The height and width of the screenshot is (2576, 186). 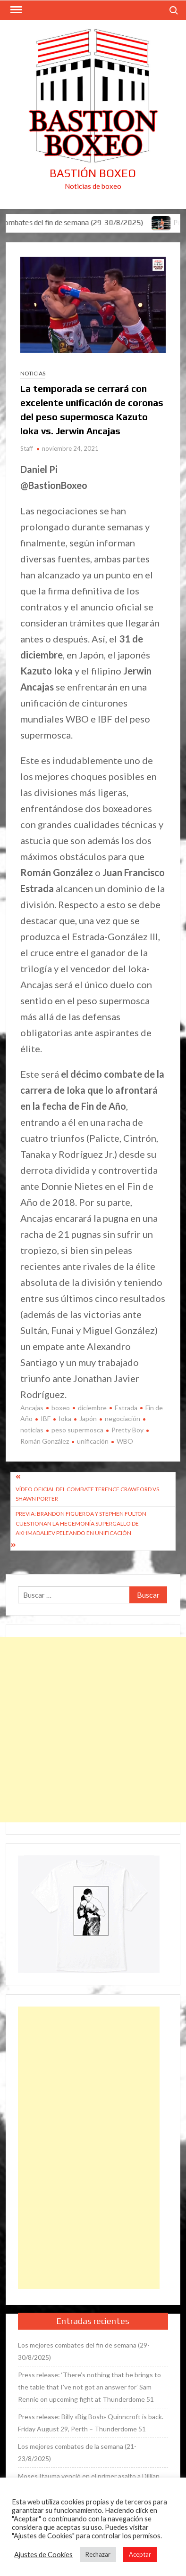 What do you see at coordinates (122, 1418) in the screenshot?
I see `negociación` at bounding box center [122, 1418].